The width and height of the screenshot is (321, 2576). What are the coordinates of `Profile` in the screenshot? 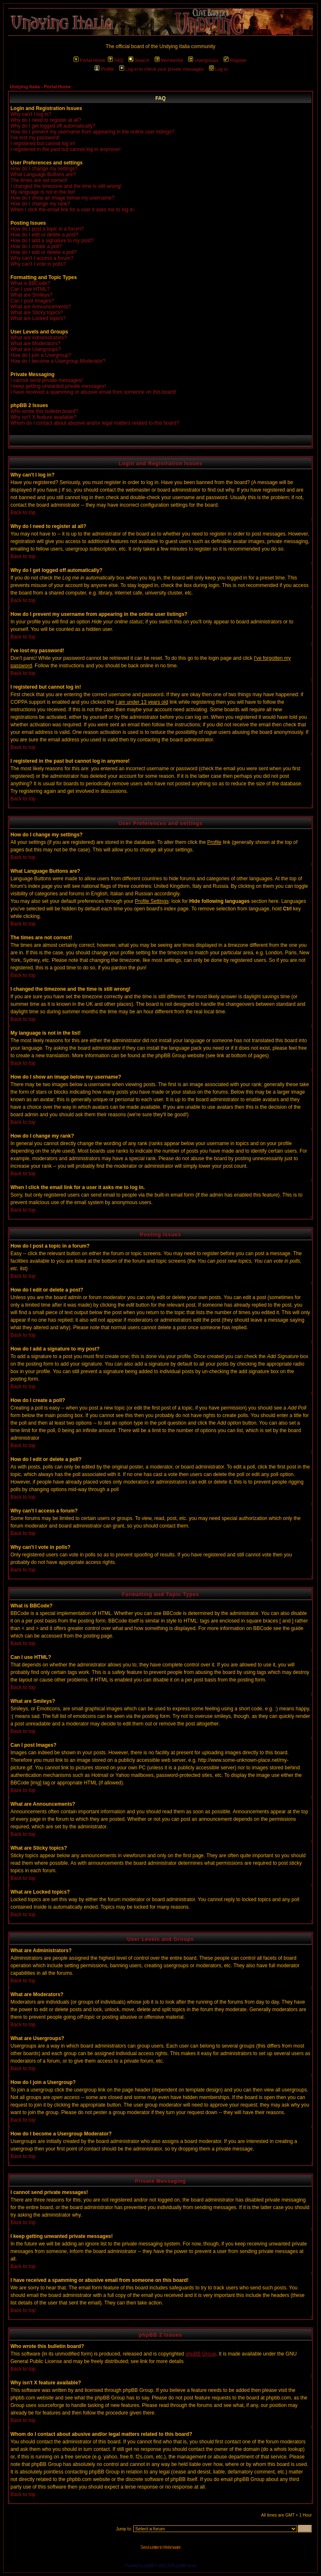 It's located at (104, 69).